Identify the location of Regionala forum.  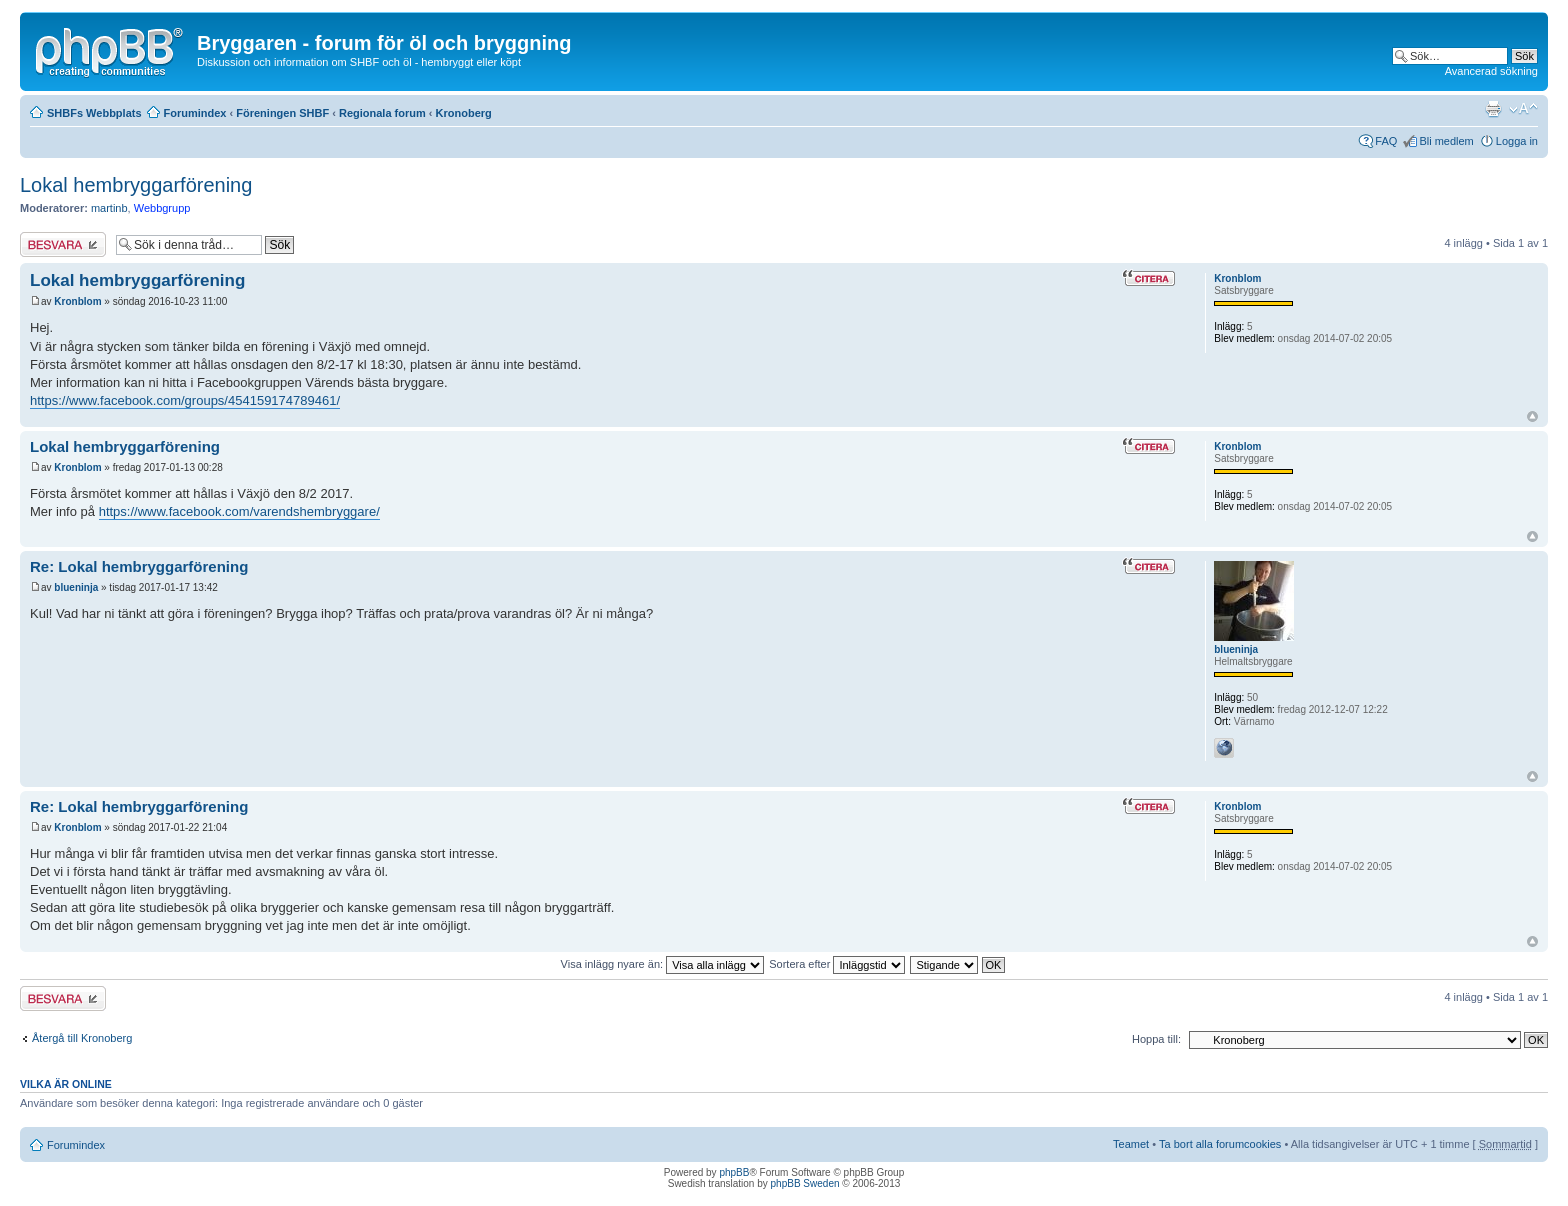
(382, 113).